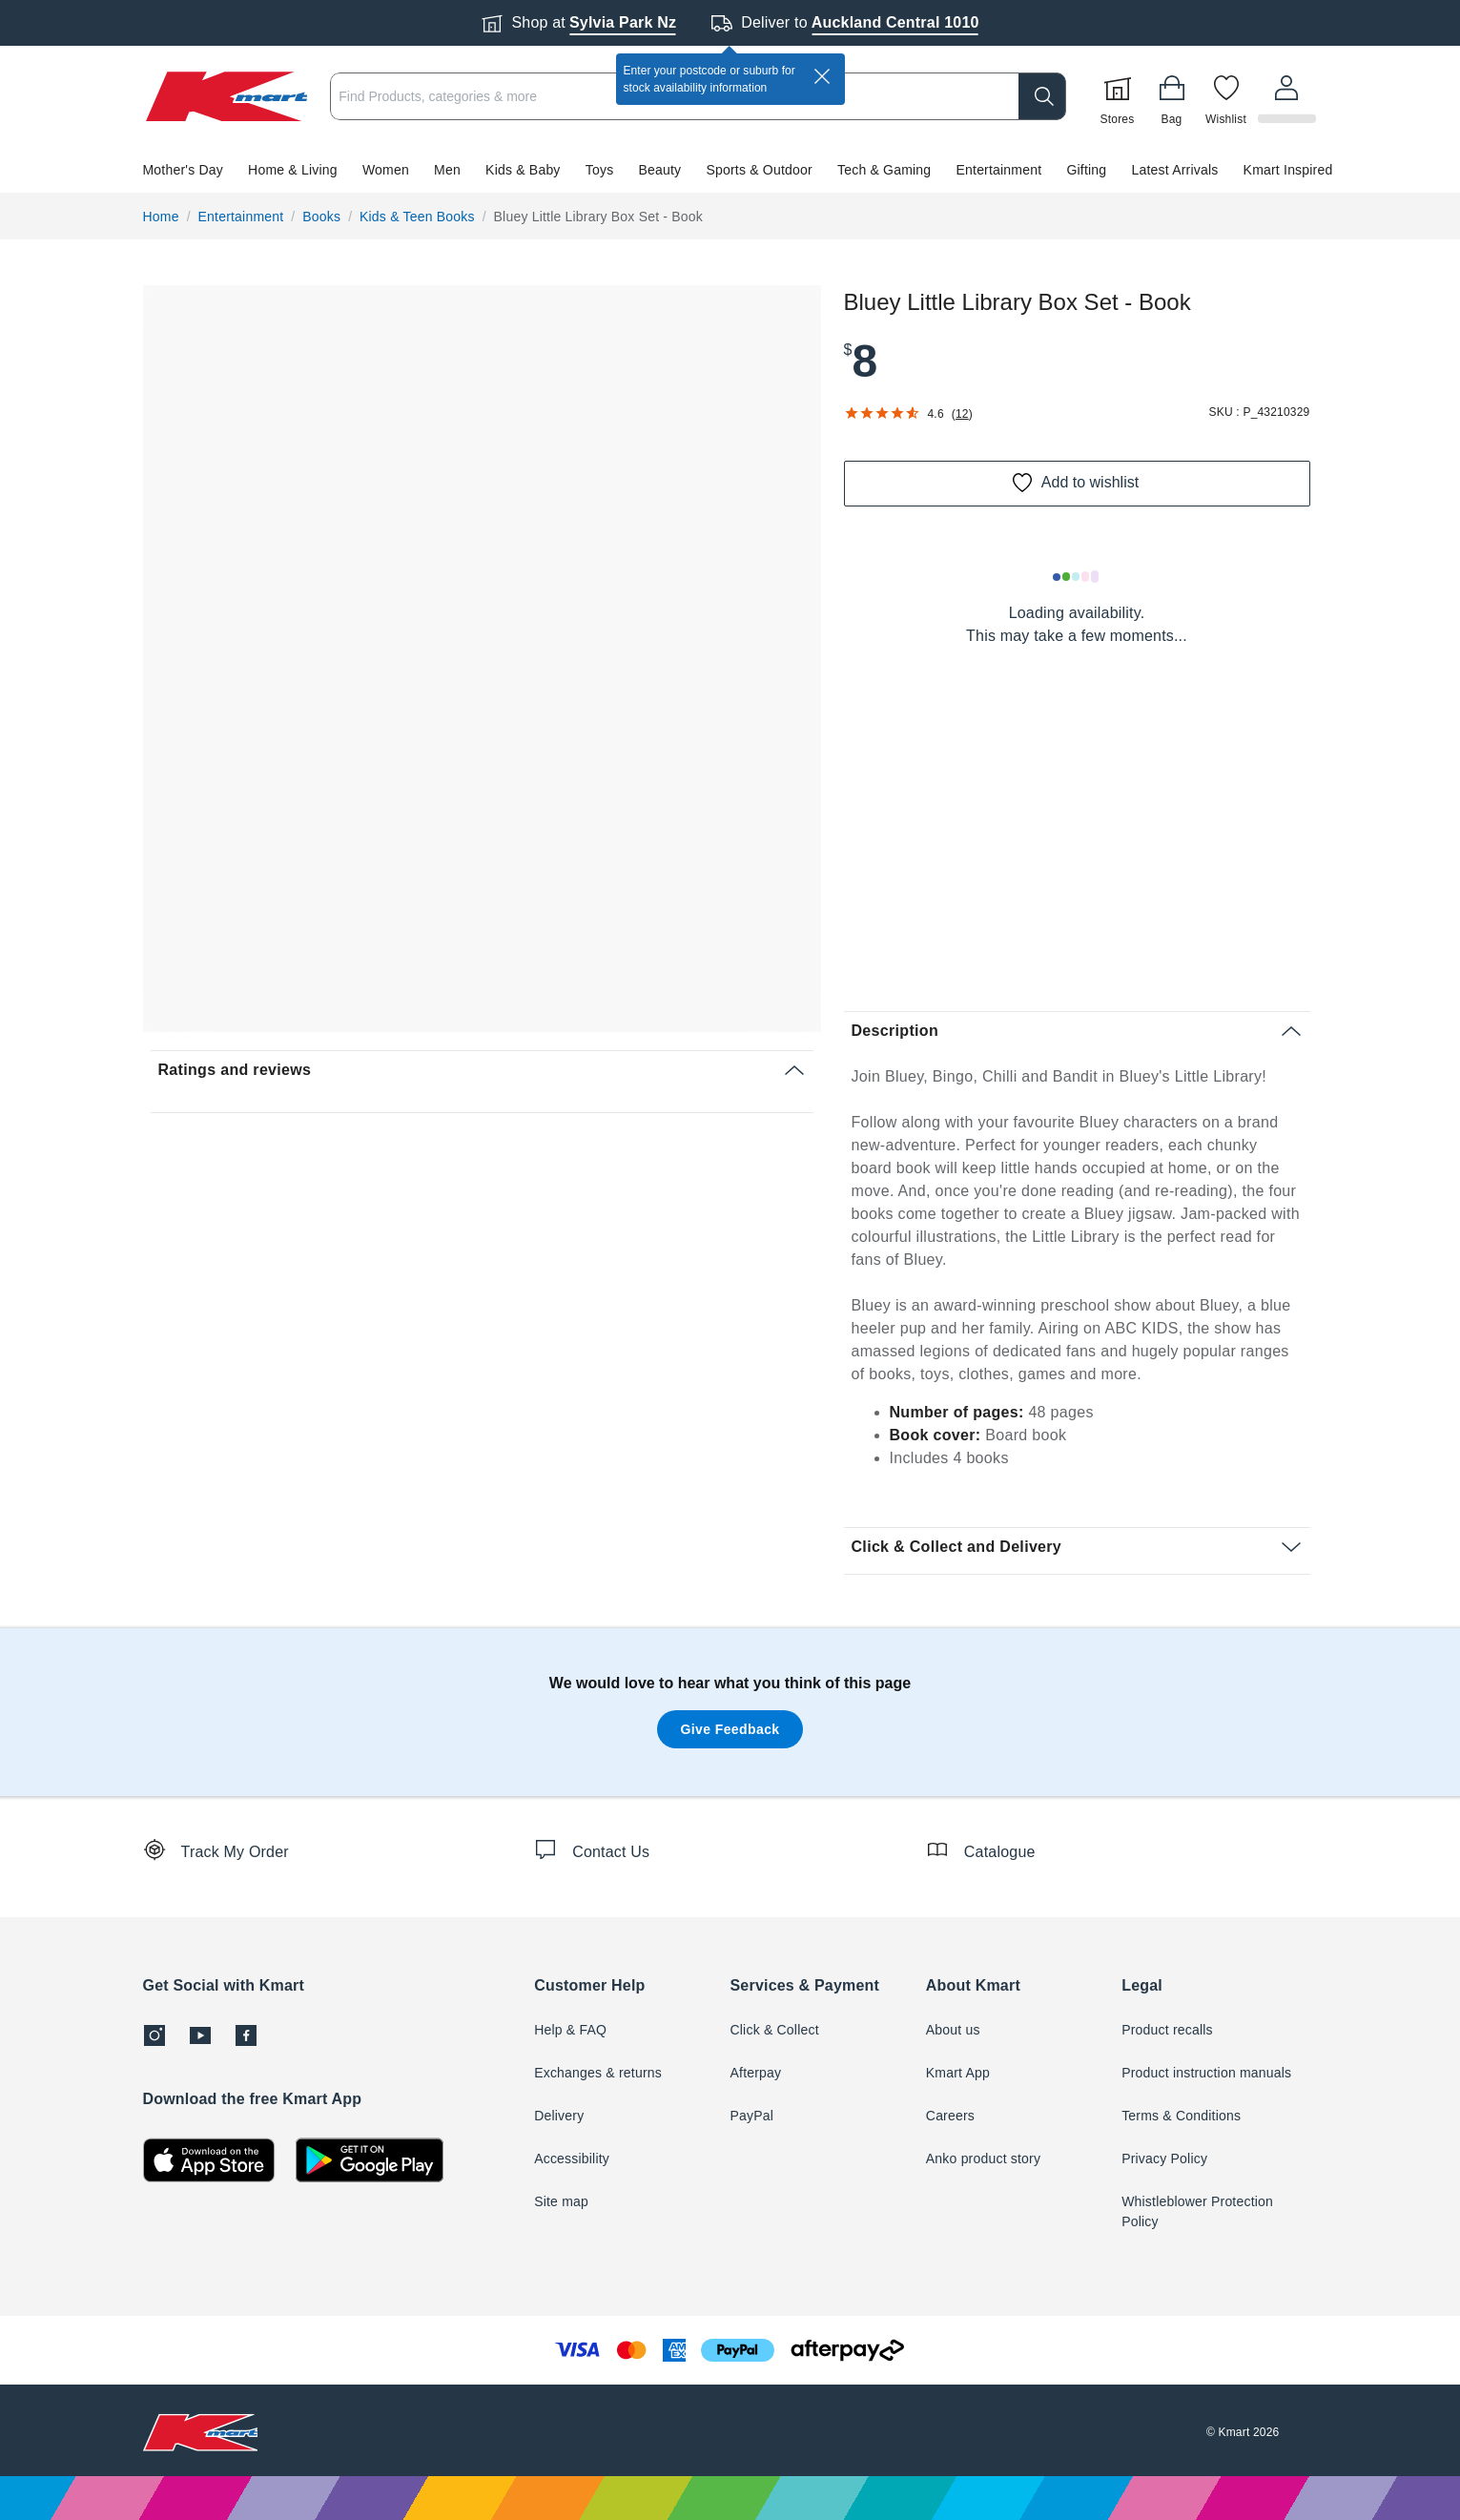 The height and width of the screenshot is (2520, 1460). Describe the element at coordinates (1086, 169) in the screenshot. I see `Gifting` at that location.